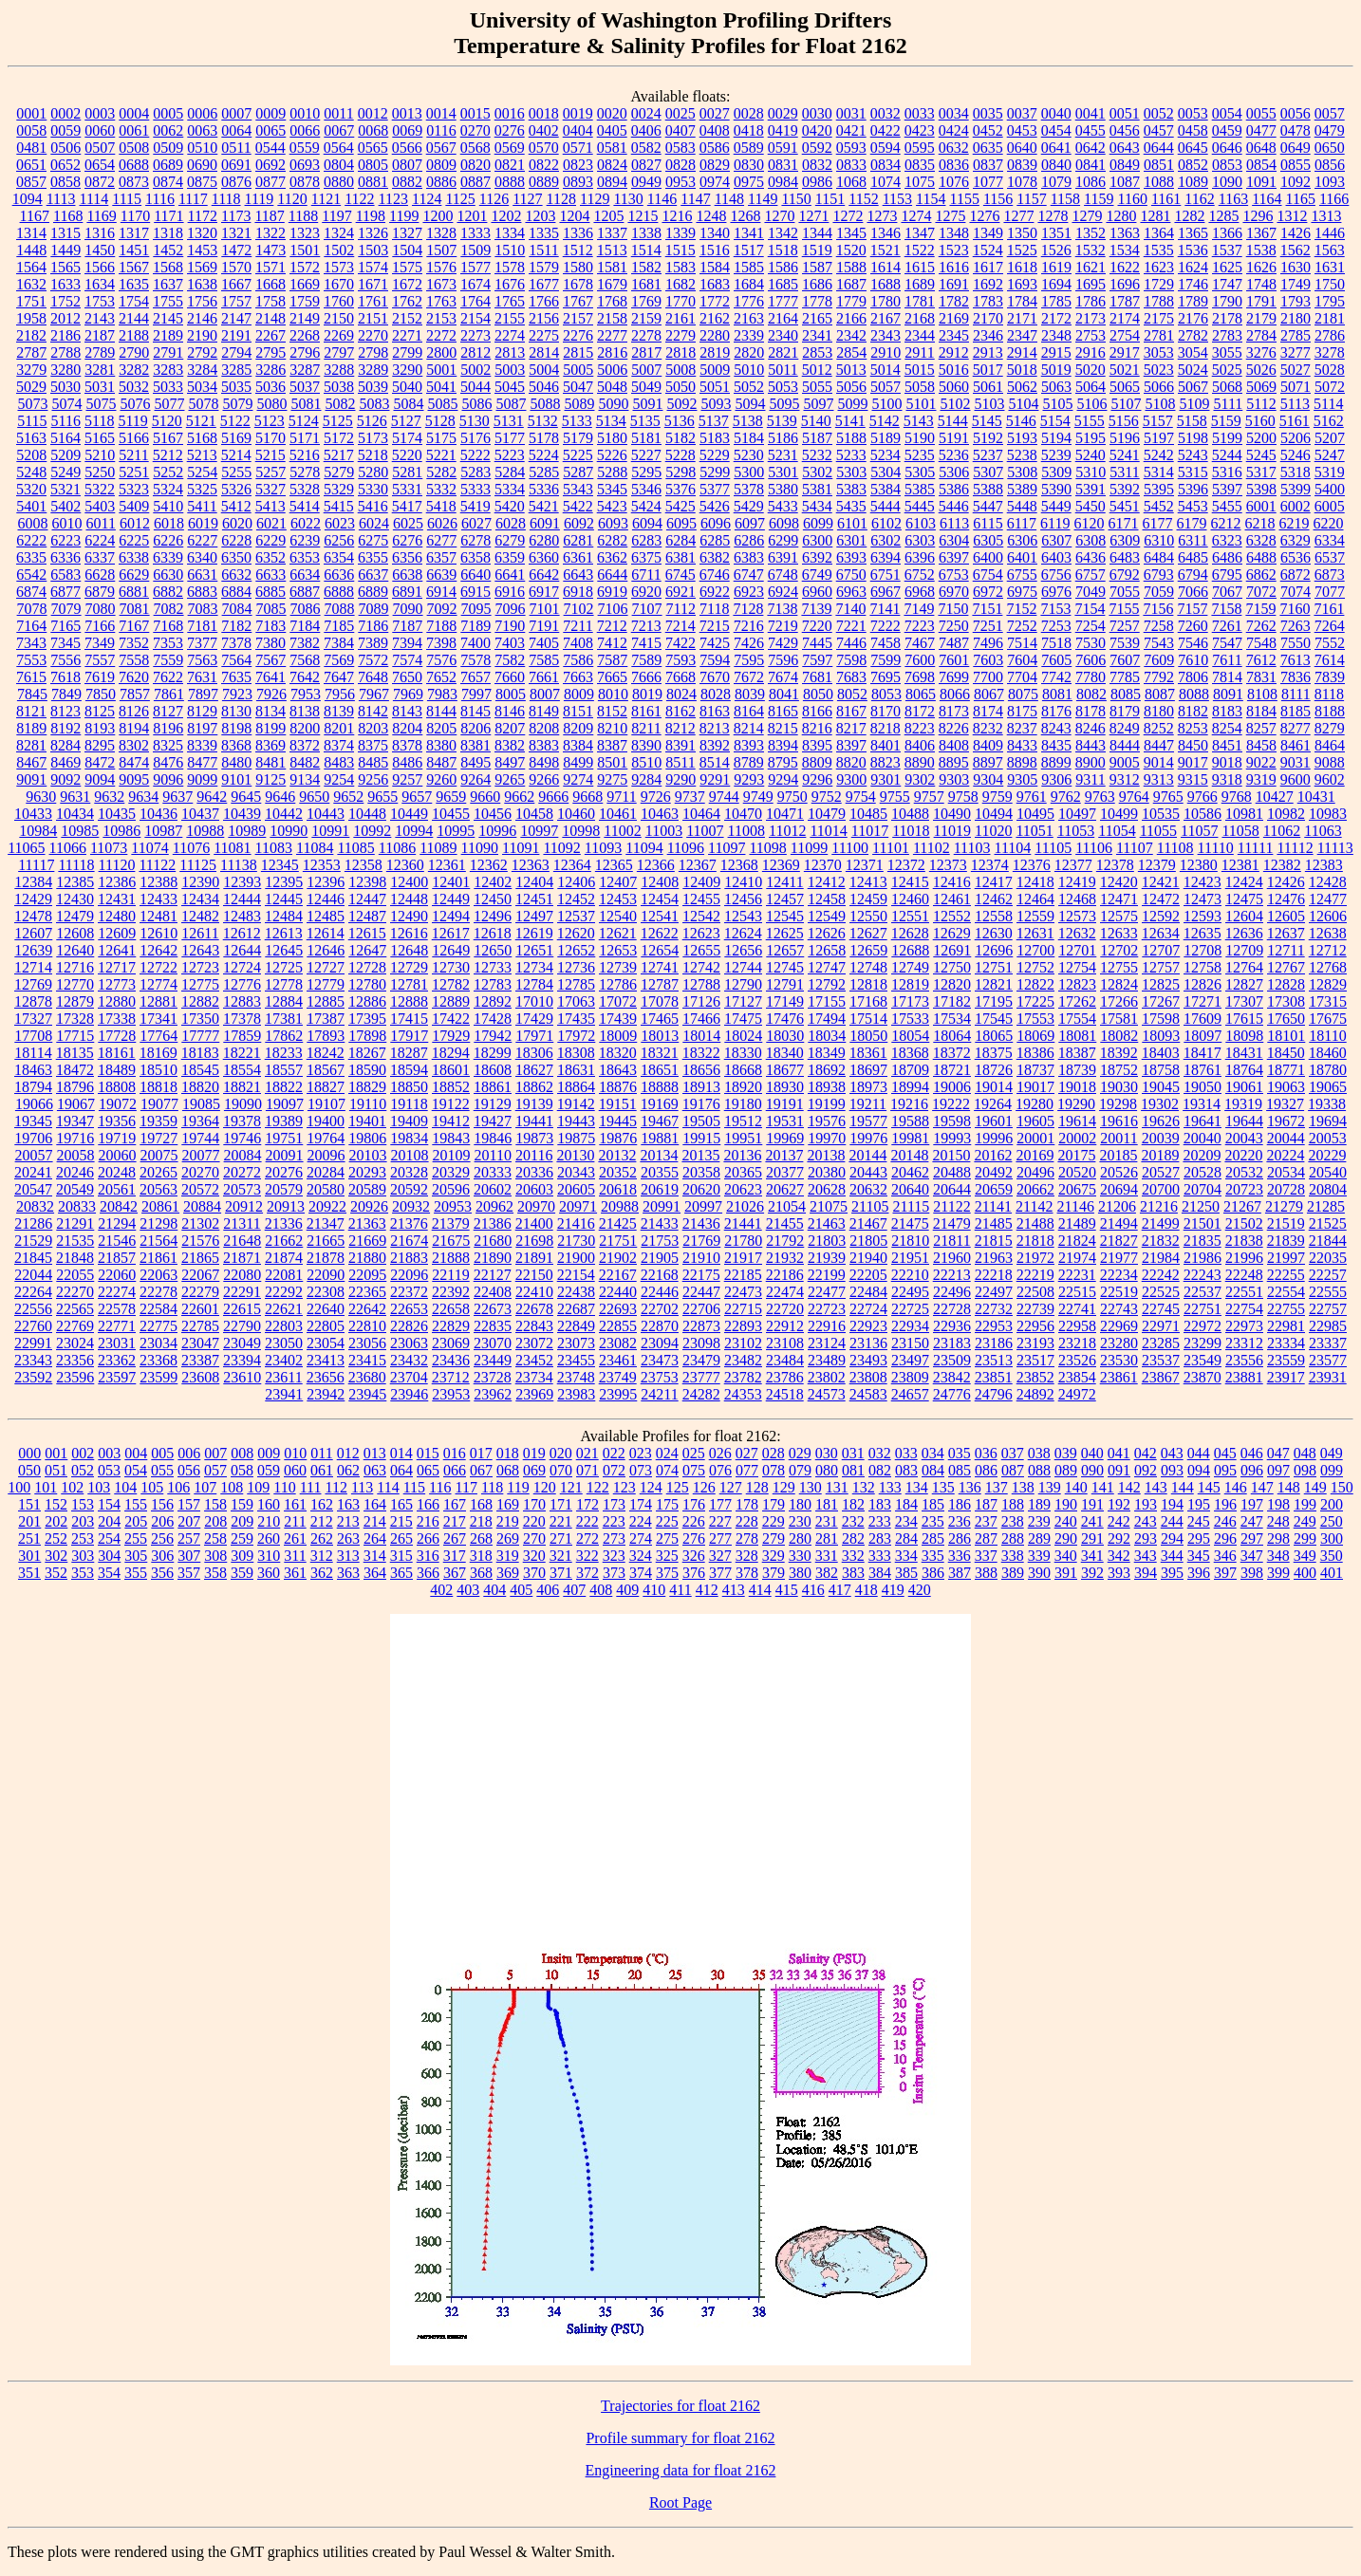  Describe the element at coordinates (367, 1309) in the screenshot. I see `22642` at that location.